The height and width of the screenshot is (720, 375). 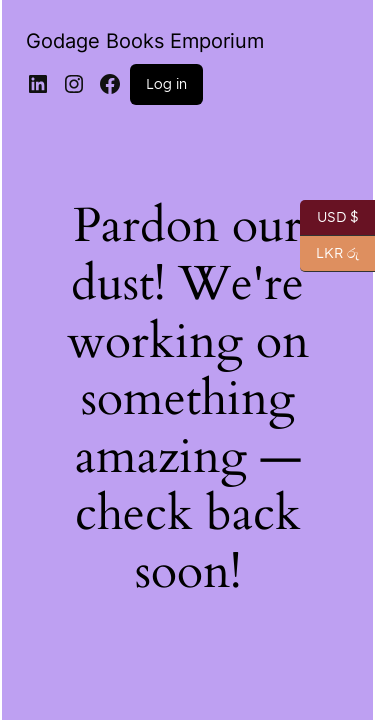 I want to click on Godage Books Emporium, so click(x=145, y=41).